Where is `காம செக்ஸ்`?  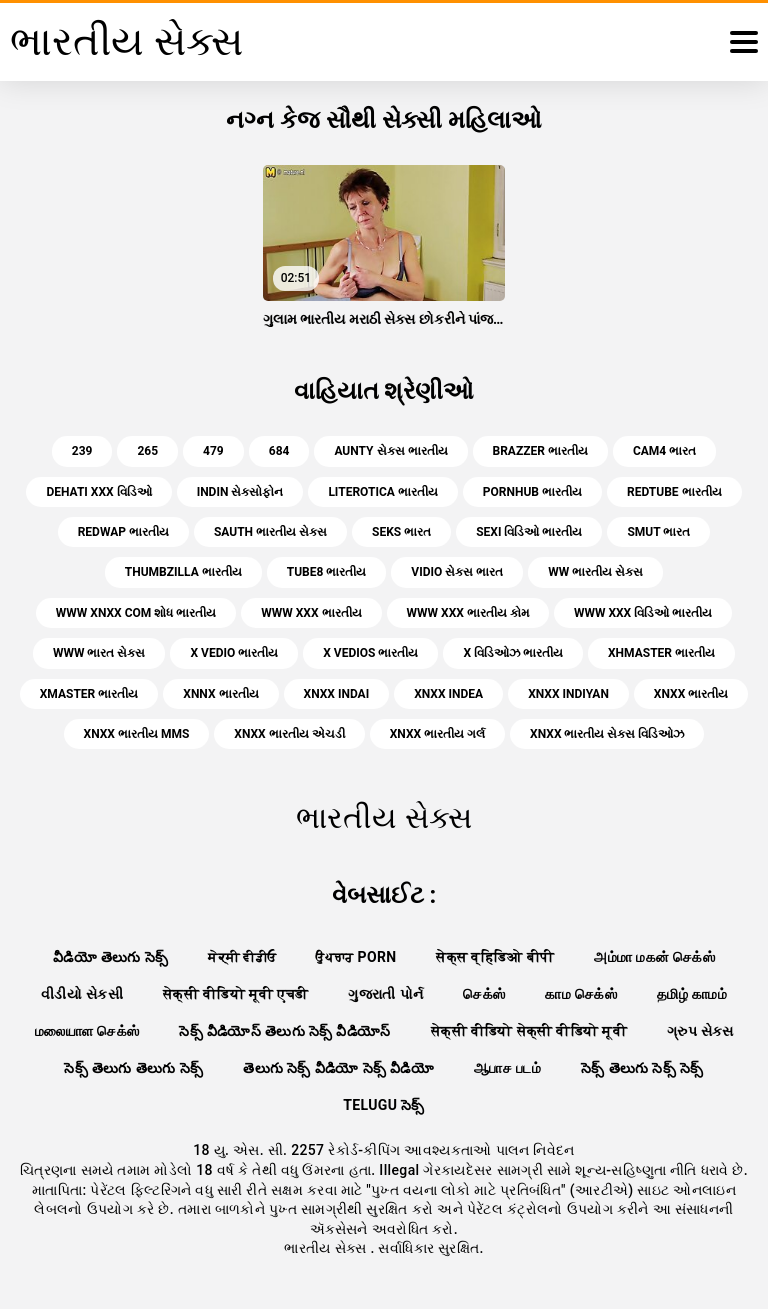
காம செக்ஸ் is located at coordinates (581, 994).